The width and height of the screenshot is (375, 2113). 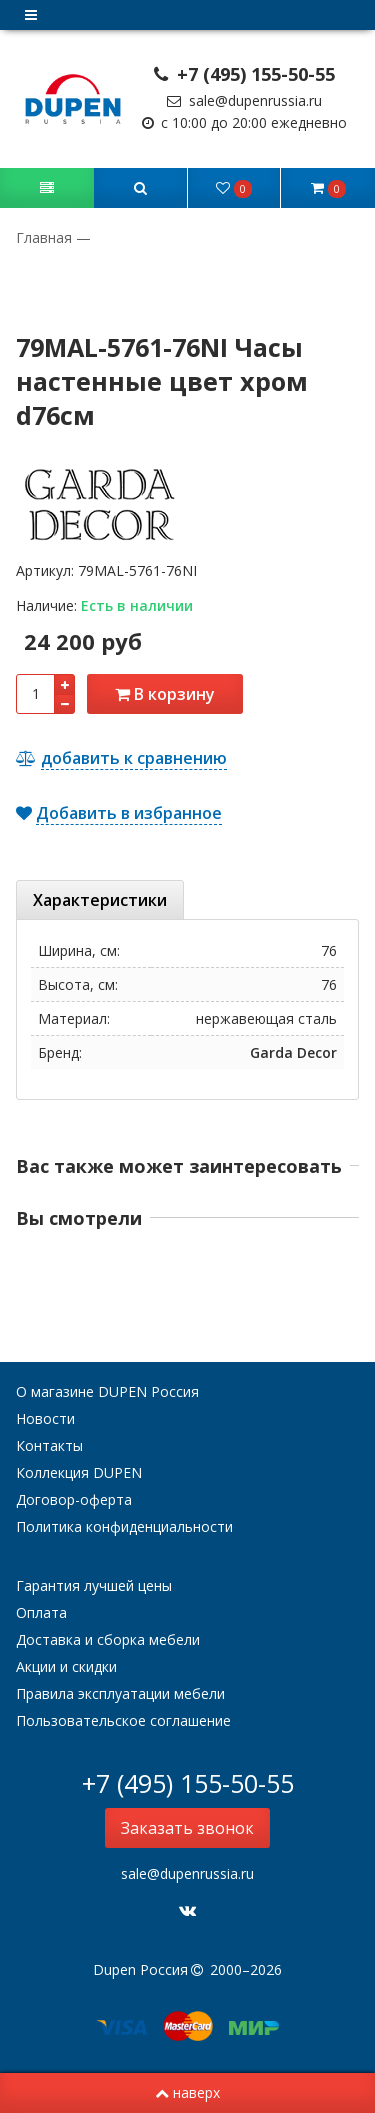 What do you see at coordinates (41, 1612) in the screenshot?
I see `Оплата` at bounding box center [41, 1612].